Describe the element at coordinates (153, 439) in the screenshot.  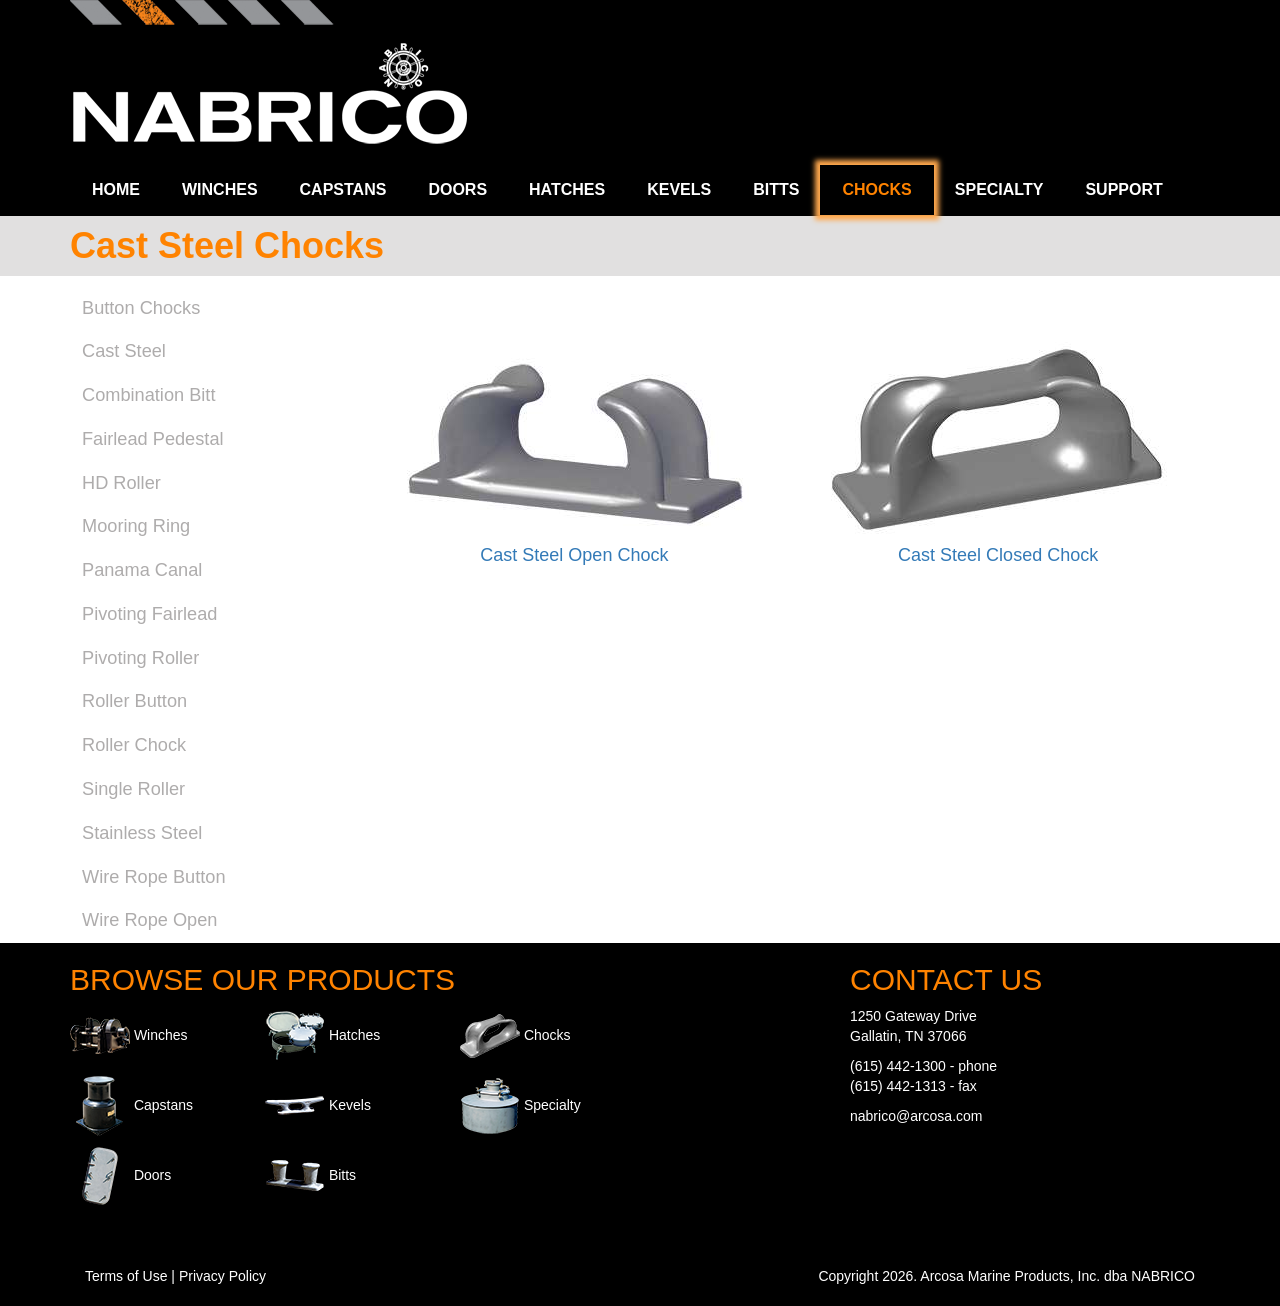
I see `Fairlead Pedestal` at that location.